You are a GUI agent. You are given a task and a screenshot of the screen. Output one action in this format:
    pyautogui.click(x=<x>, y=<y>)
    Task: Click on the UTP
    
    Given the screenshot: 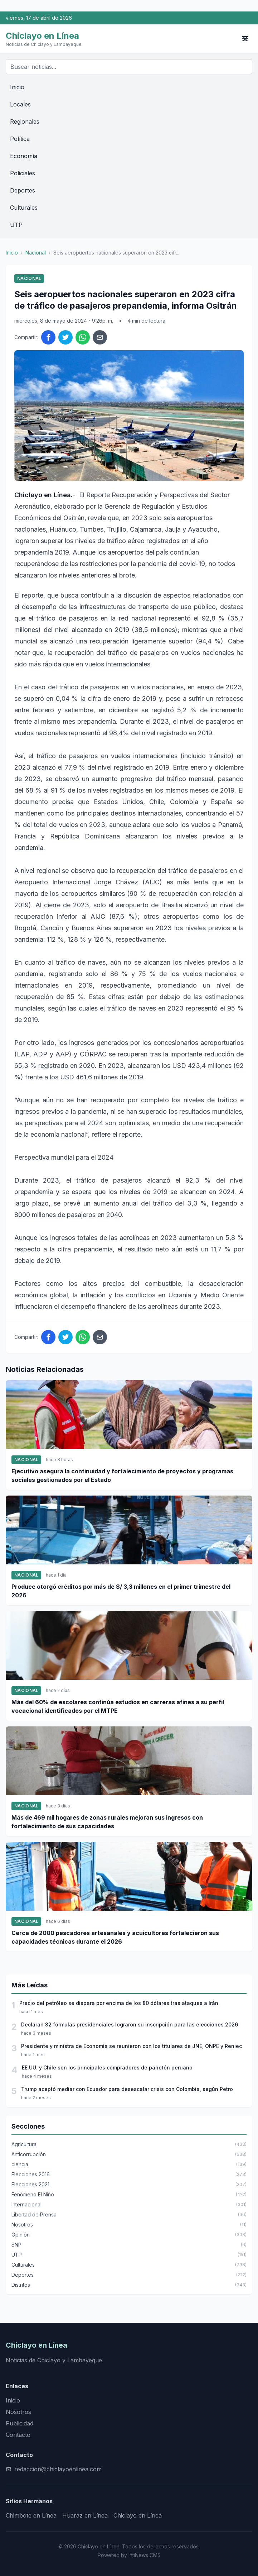 What is the action you would take?
    pyautogui.click(x=16, y=224)
    